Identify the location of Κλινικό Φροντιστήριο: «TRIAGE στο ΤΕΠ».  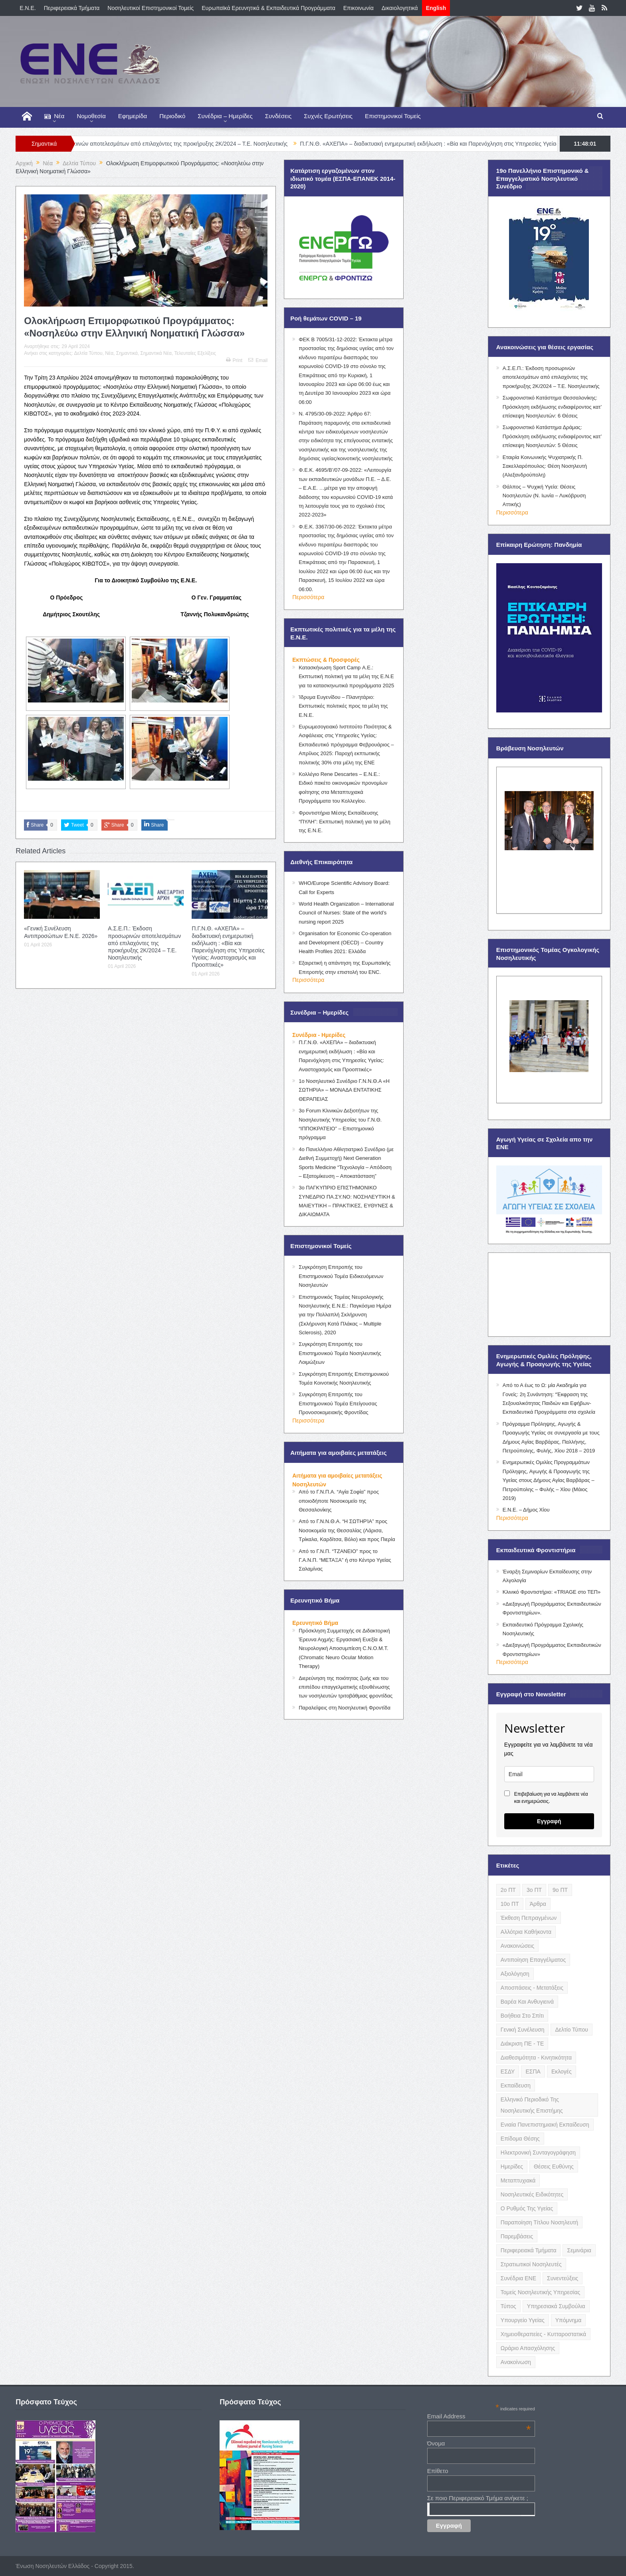
(551, 1592).